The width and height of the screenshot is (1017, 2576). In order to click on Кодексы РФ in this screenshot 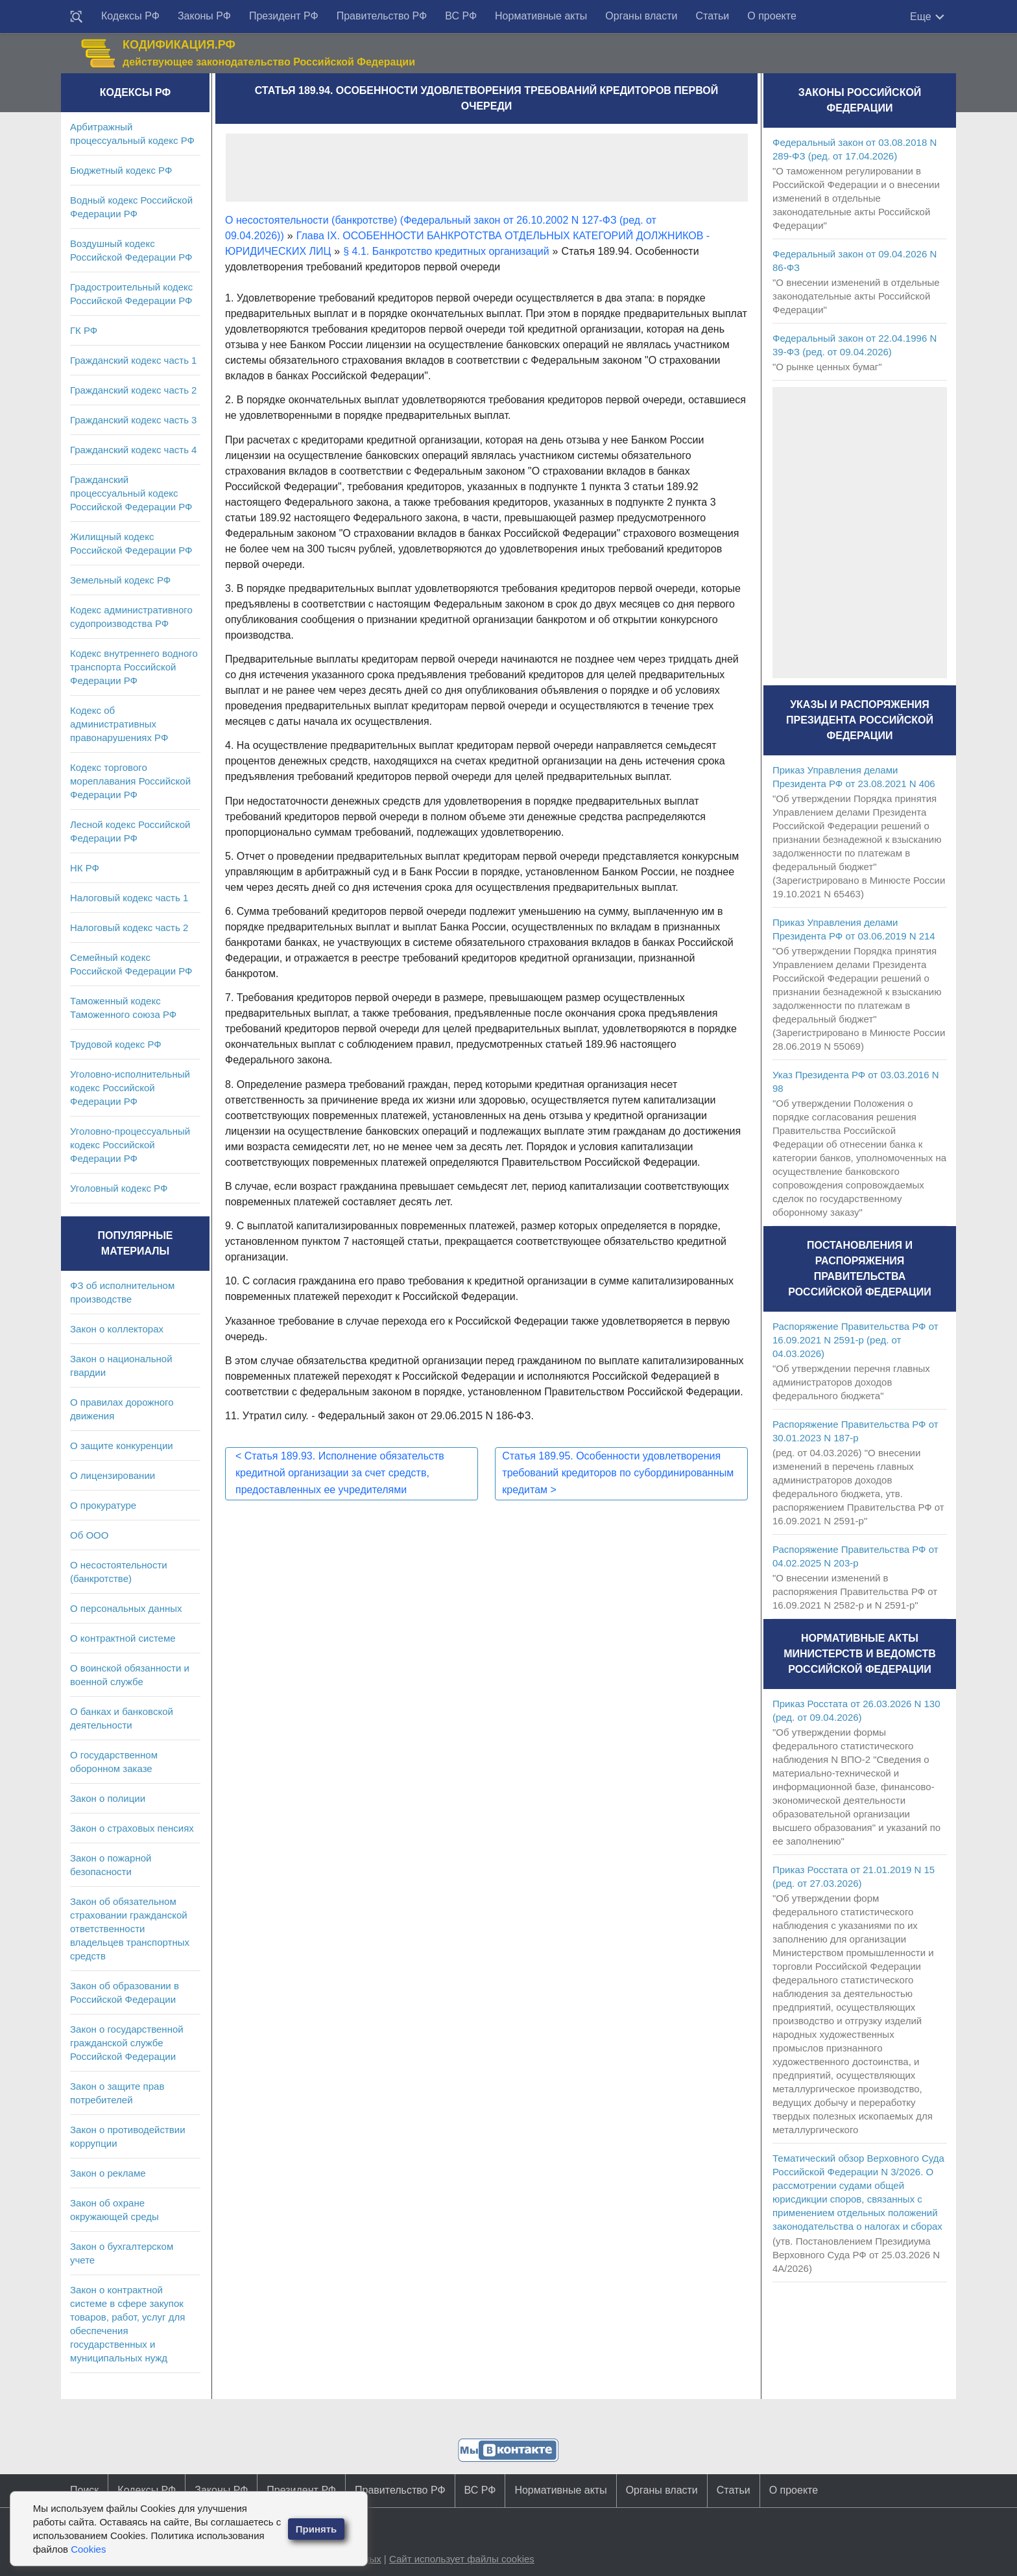, I will do `click(130, 15)`.